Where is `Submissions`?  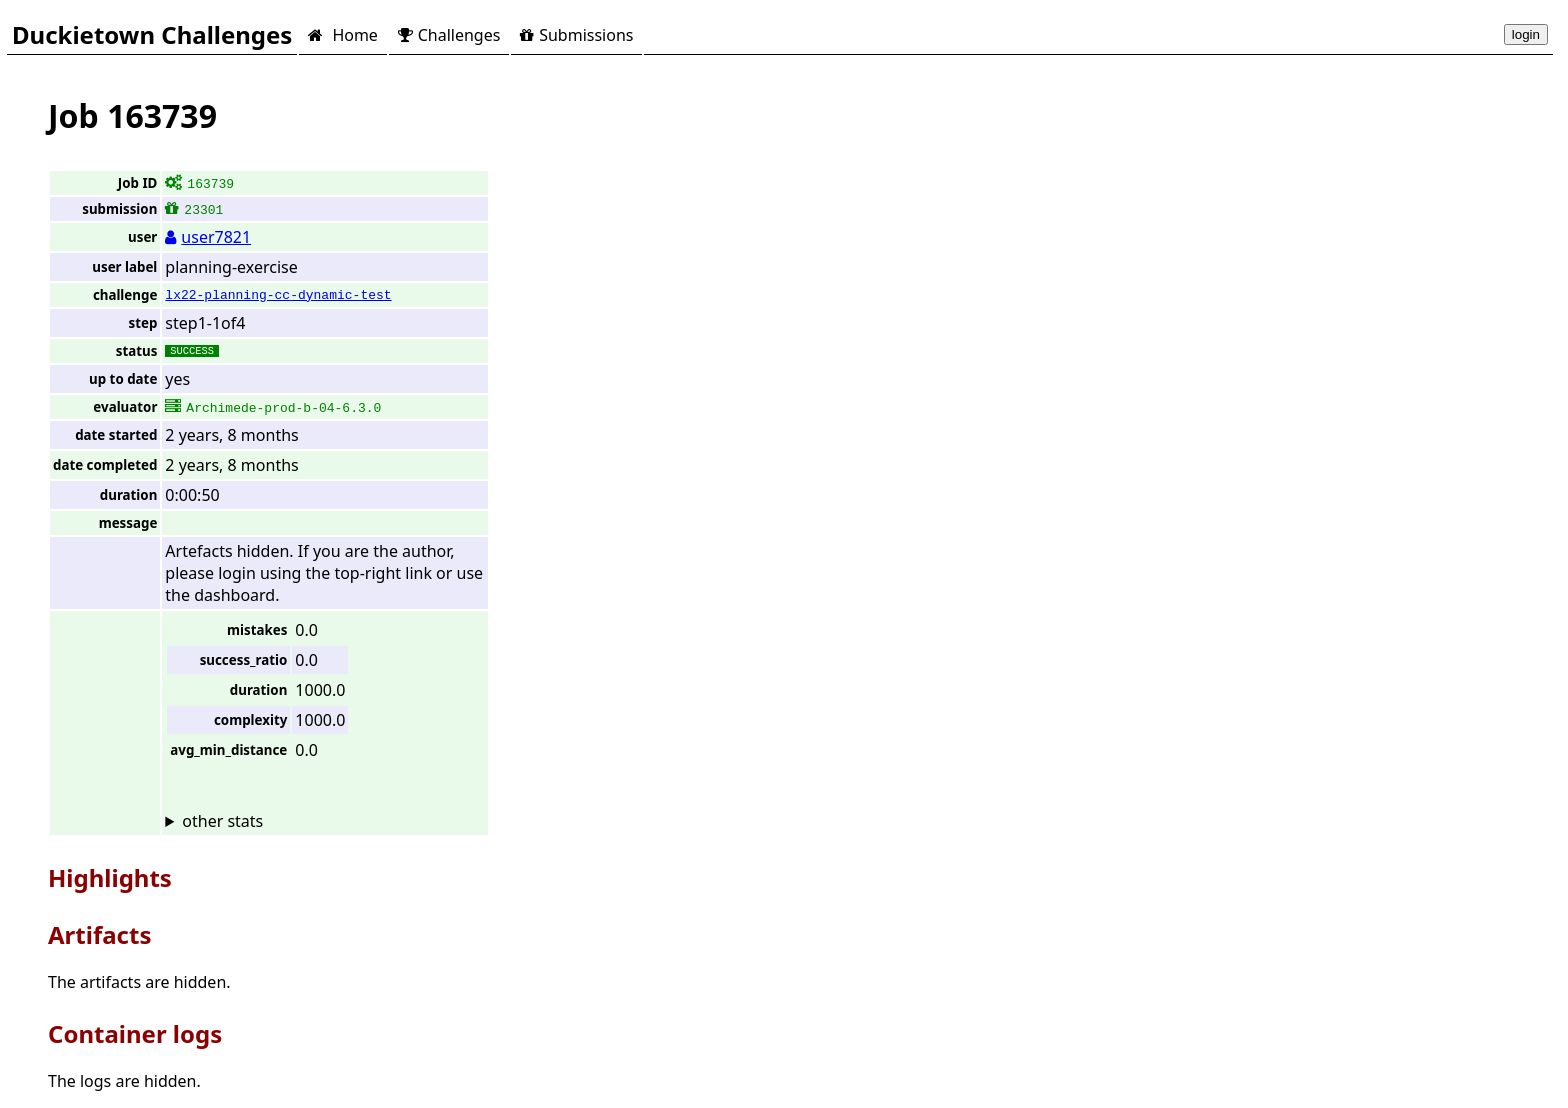 Submissions is located at coordinates (576, 35).